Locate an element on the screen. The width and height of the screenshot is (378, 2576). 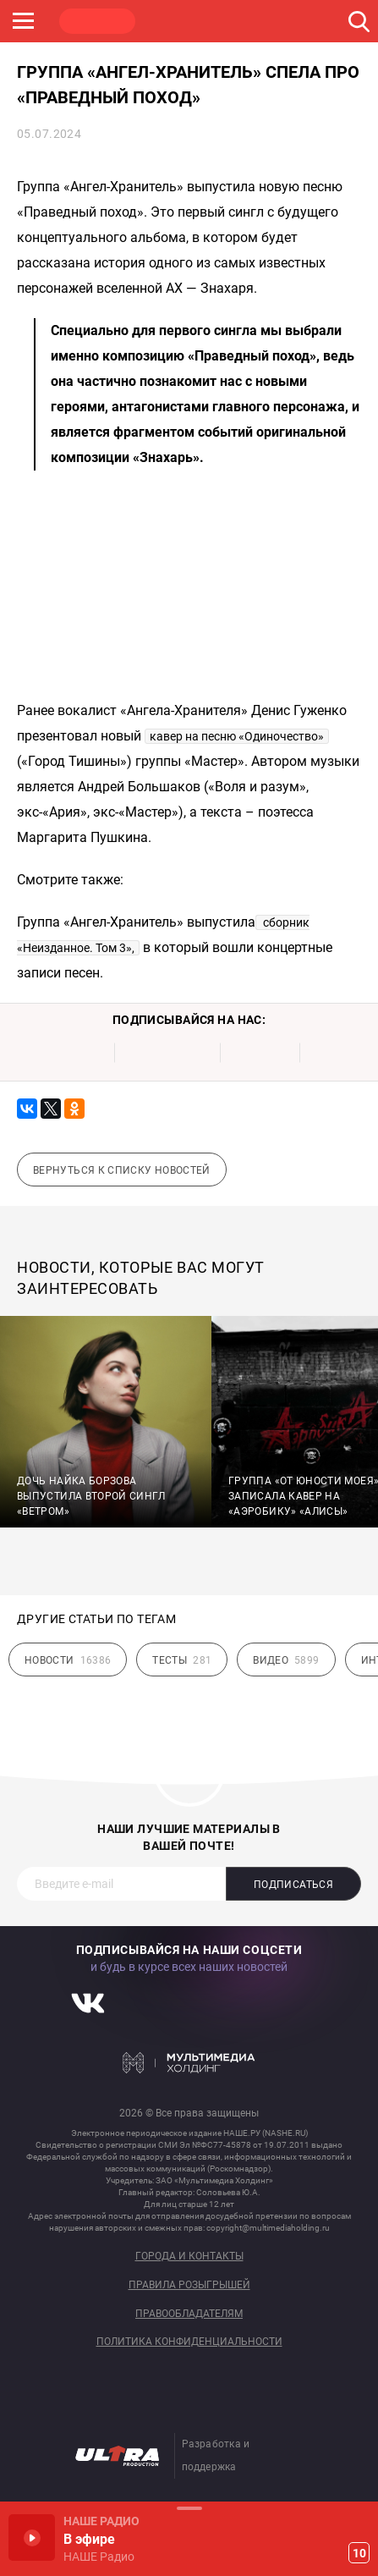
Правообладателям is located at coordinates (189, 2314).